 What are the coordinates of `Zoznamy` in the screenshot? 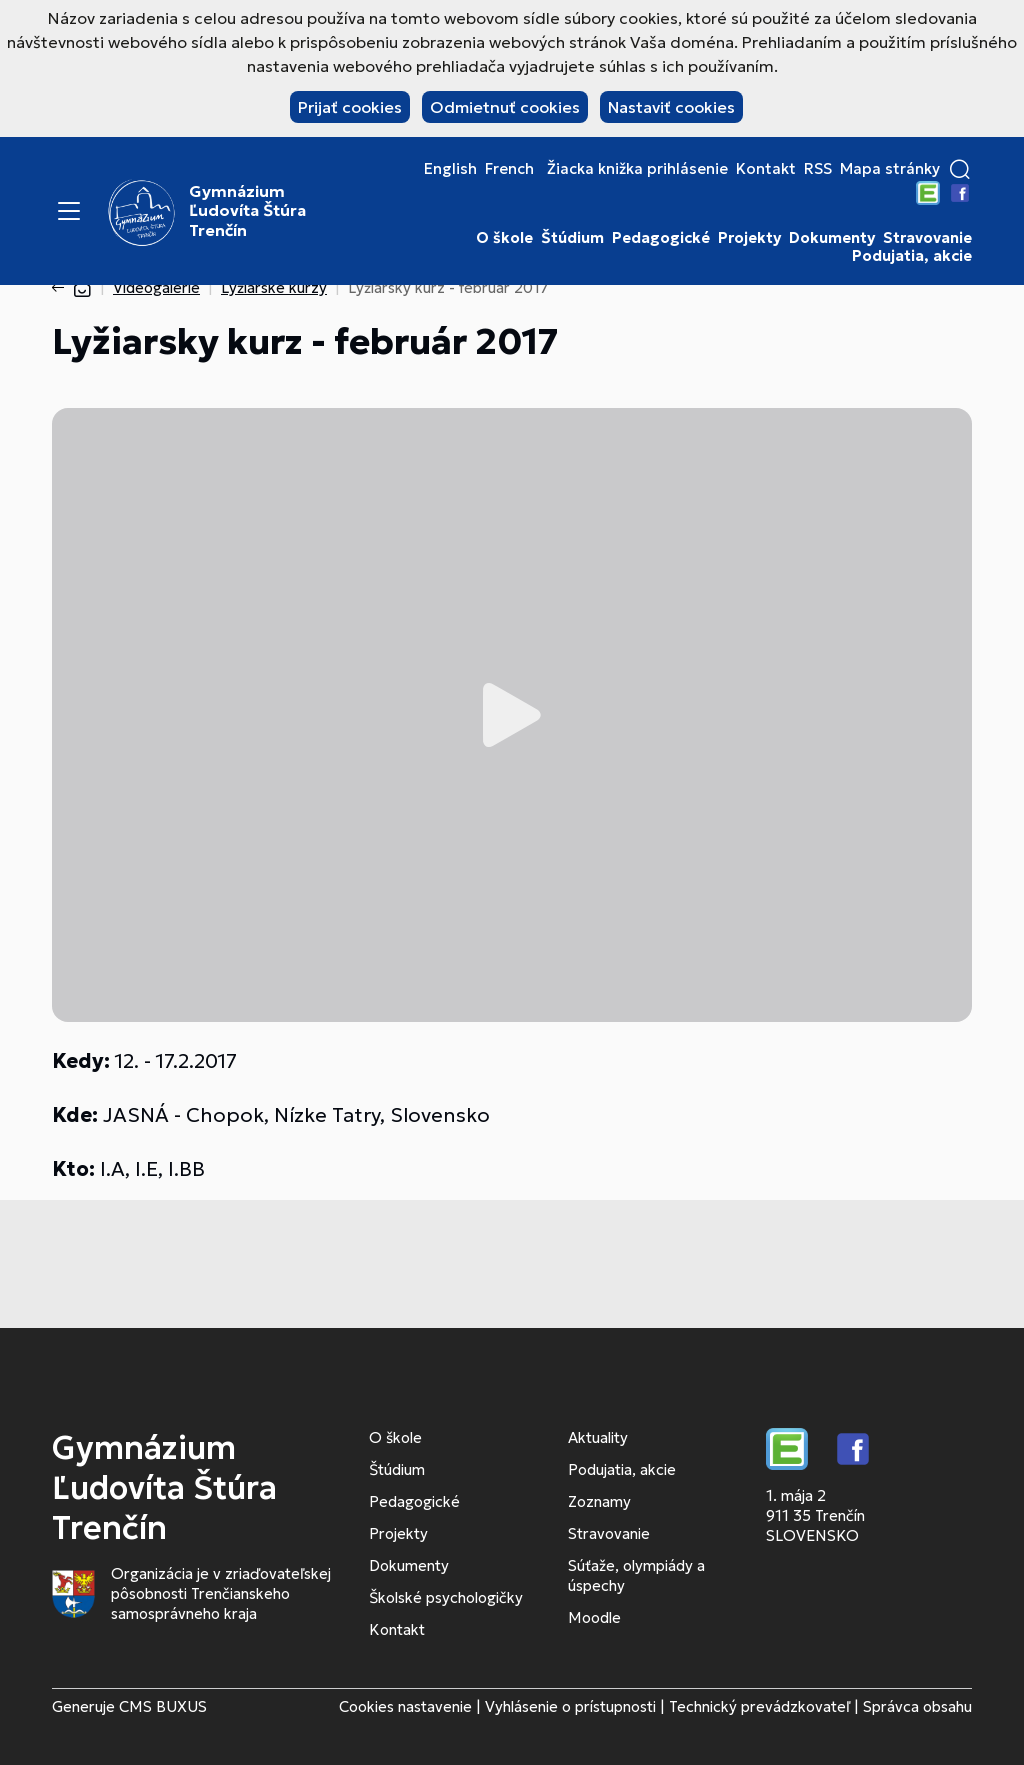 It's located at (599, 1501).